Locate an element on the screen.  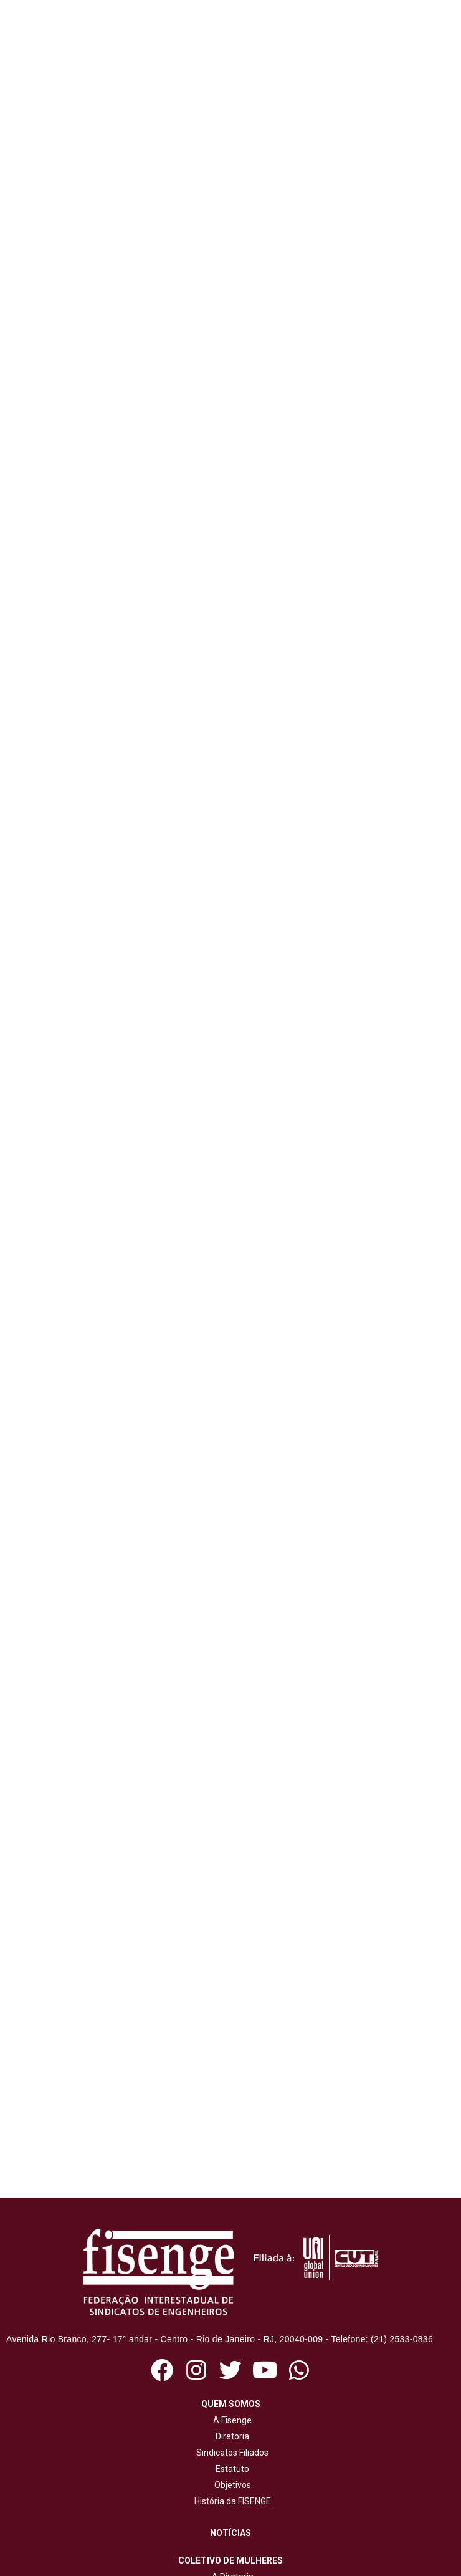
A Fisenge is located at coordinates (230, 2120).